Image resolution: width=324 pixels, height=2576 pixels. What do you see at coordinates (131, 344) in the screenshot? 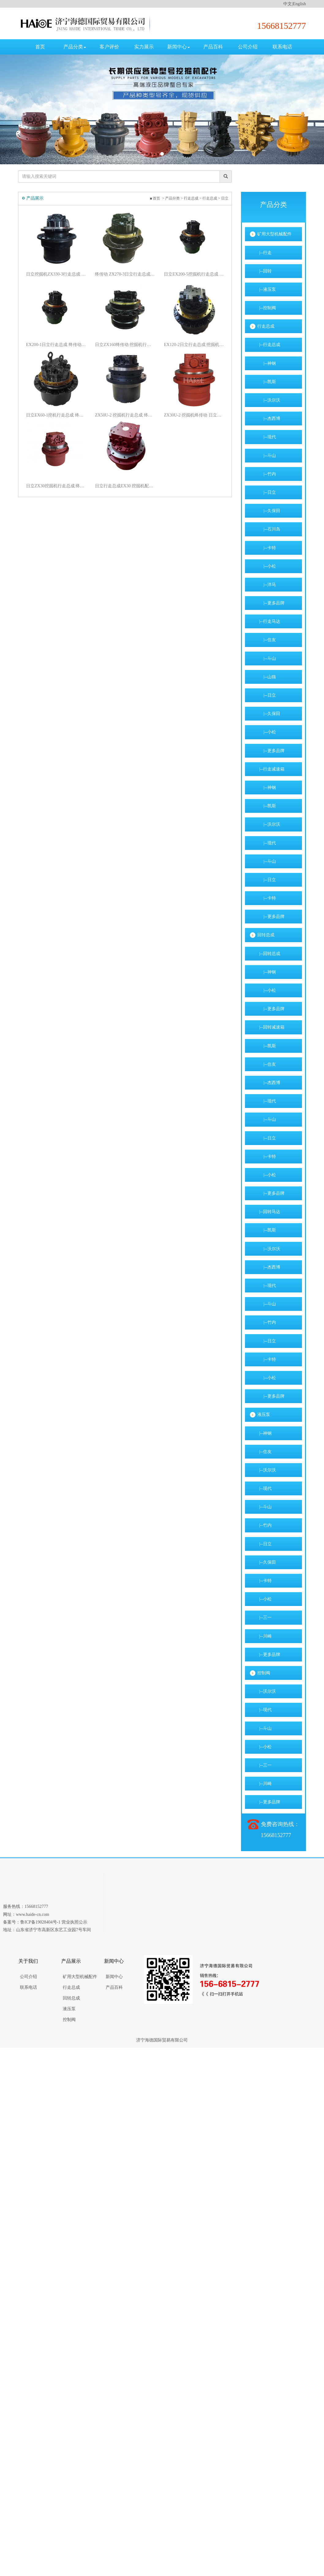
I see `日立ZX160终传动 挖掘机行走总成` at bounding box center [131, 344].